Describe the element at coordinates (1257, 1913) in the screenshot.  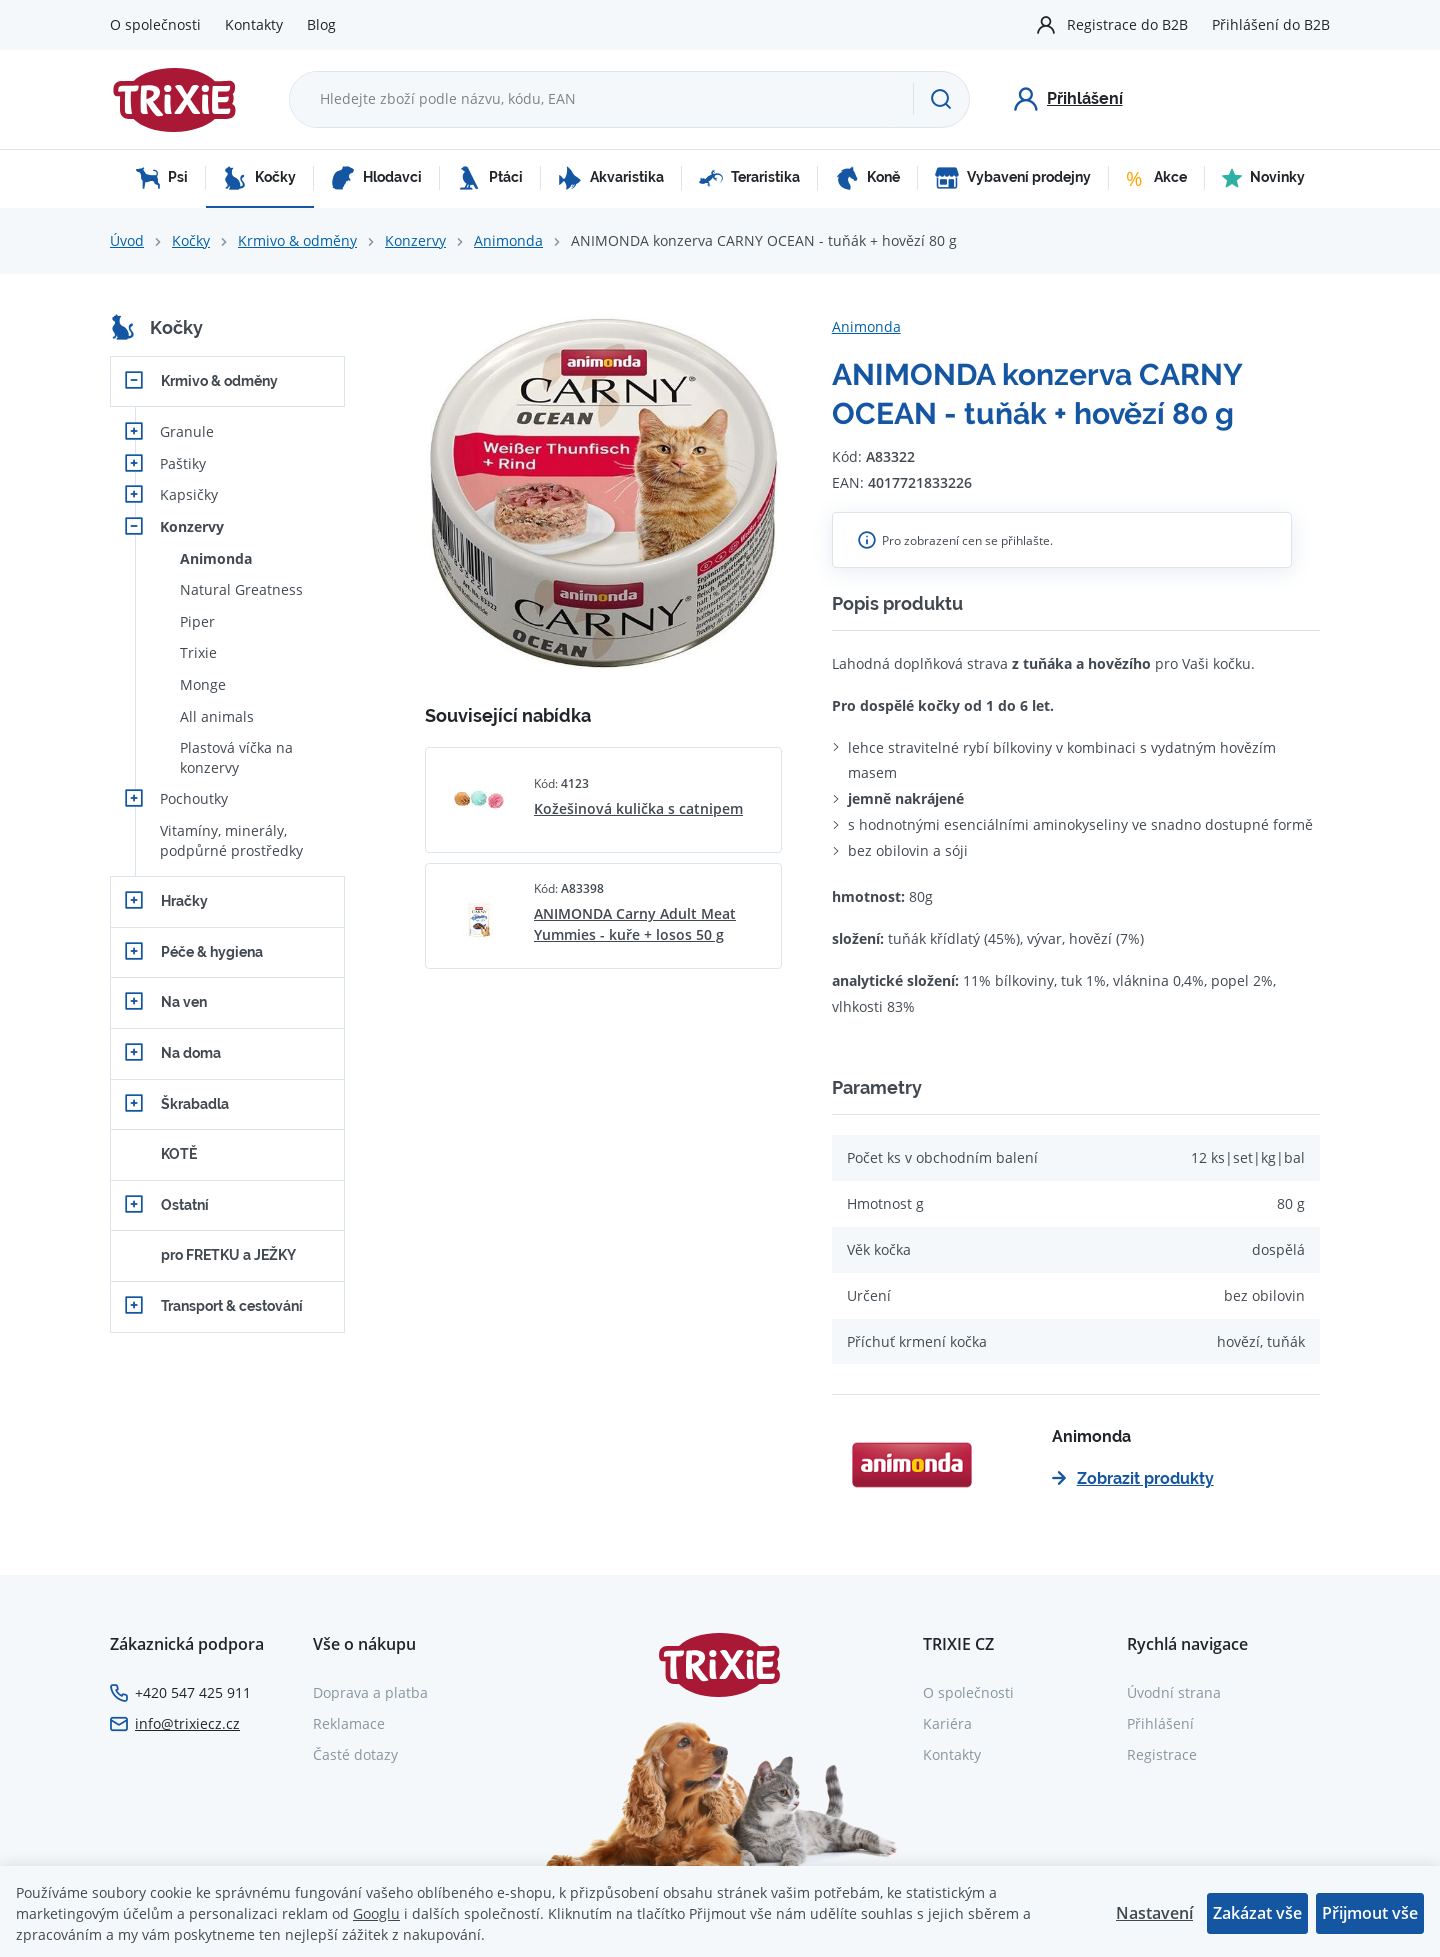
I see `Zakázat vše` at that location.